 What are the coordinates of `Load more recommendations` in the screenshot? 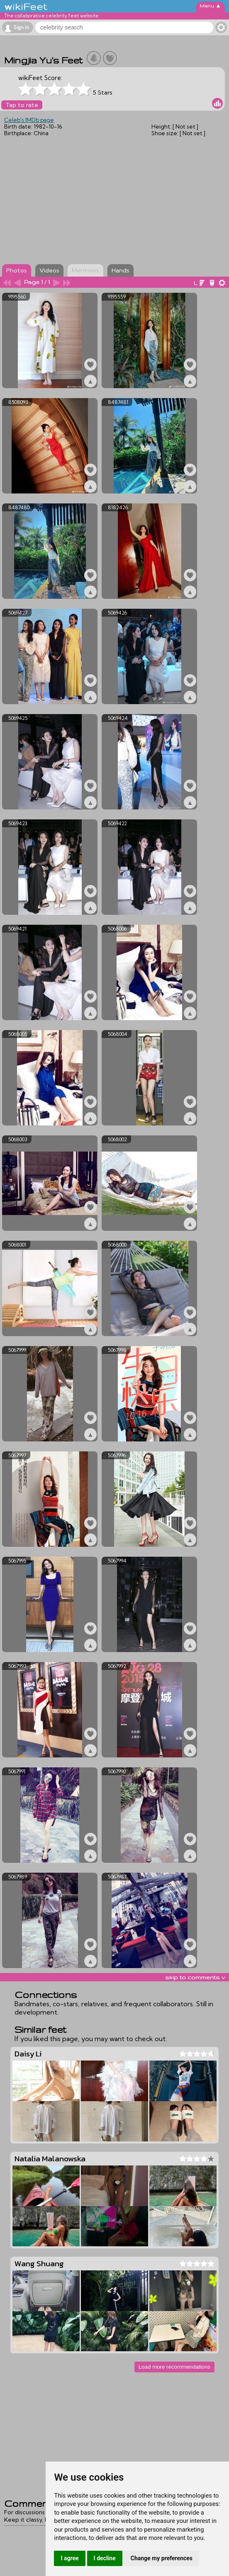 It's located at (174, 2367).